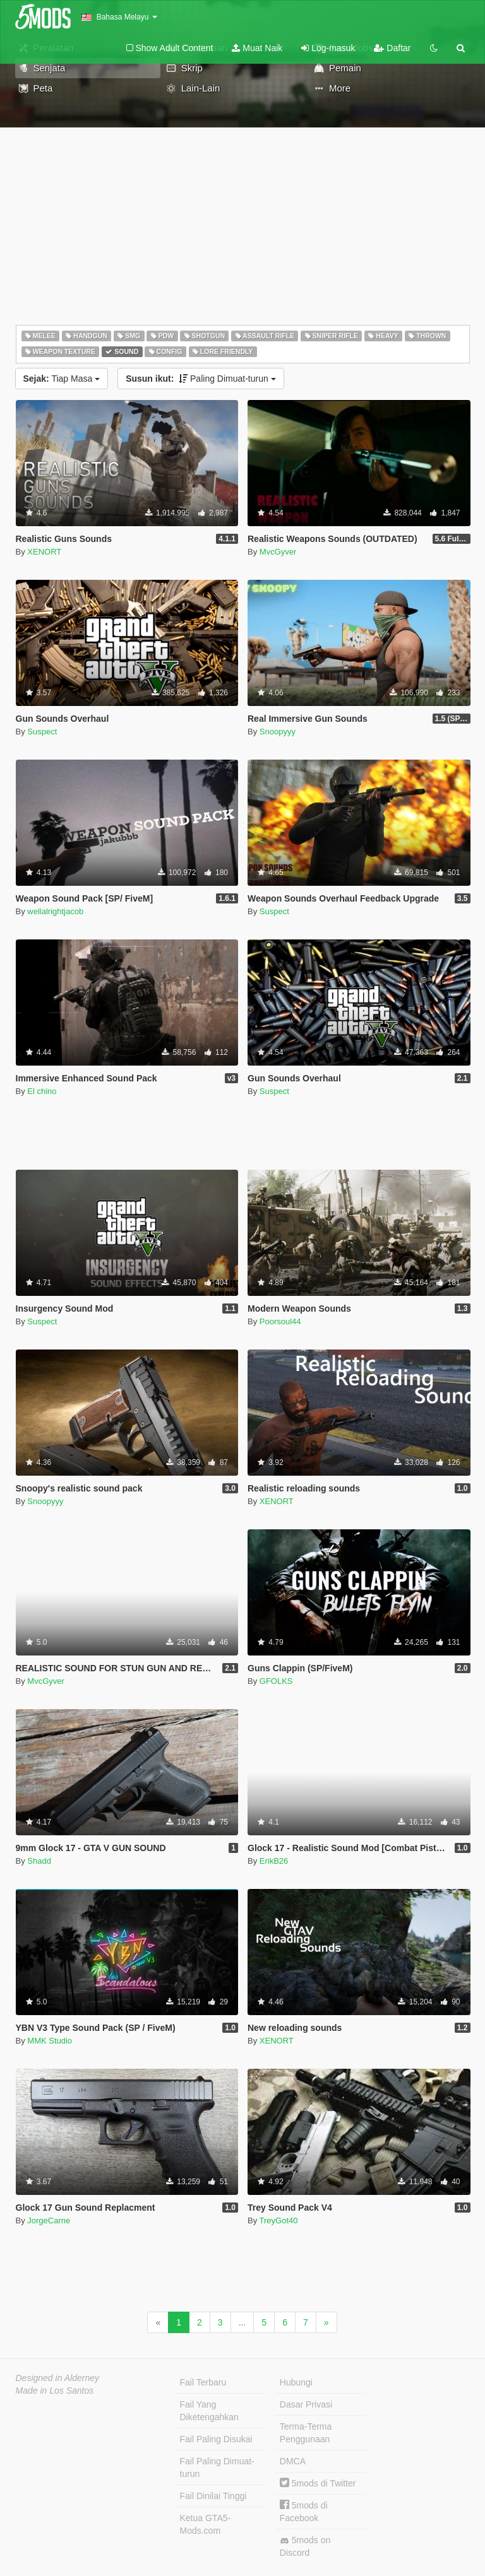 This screenshot has width=485, height=2576. I want to click on XENORT, so click(44, 551).